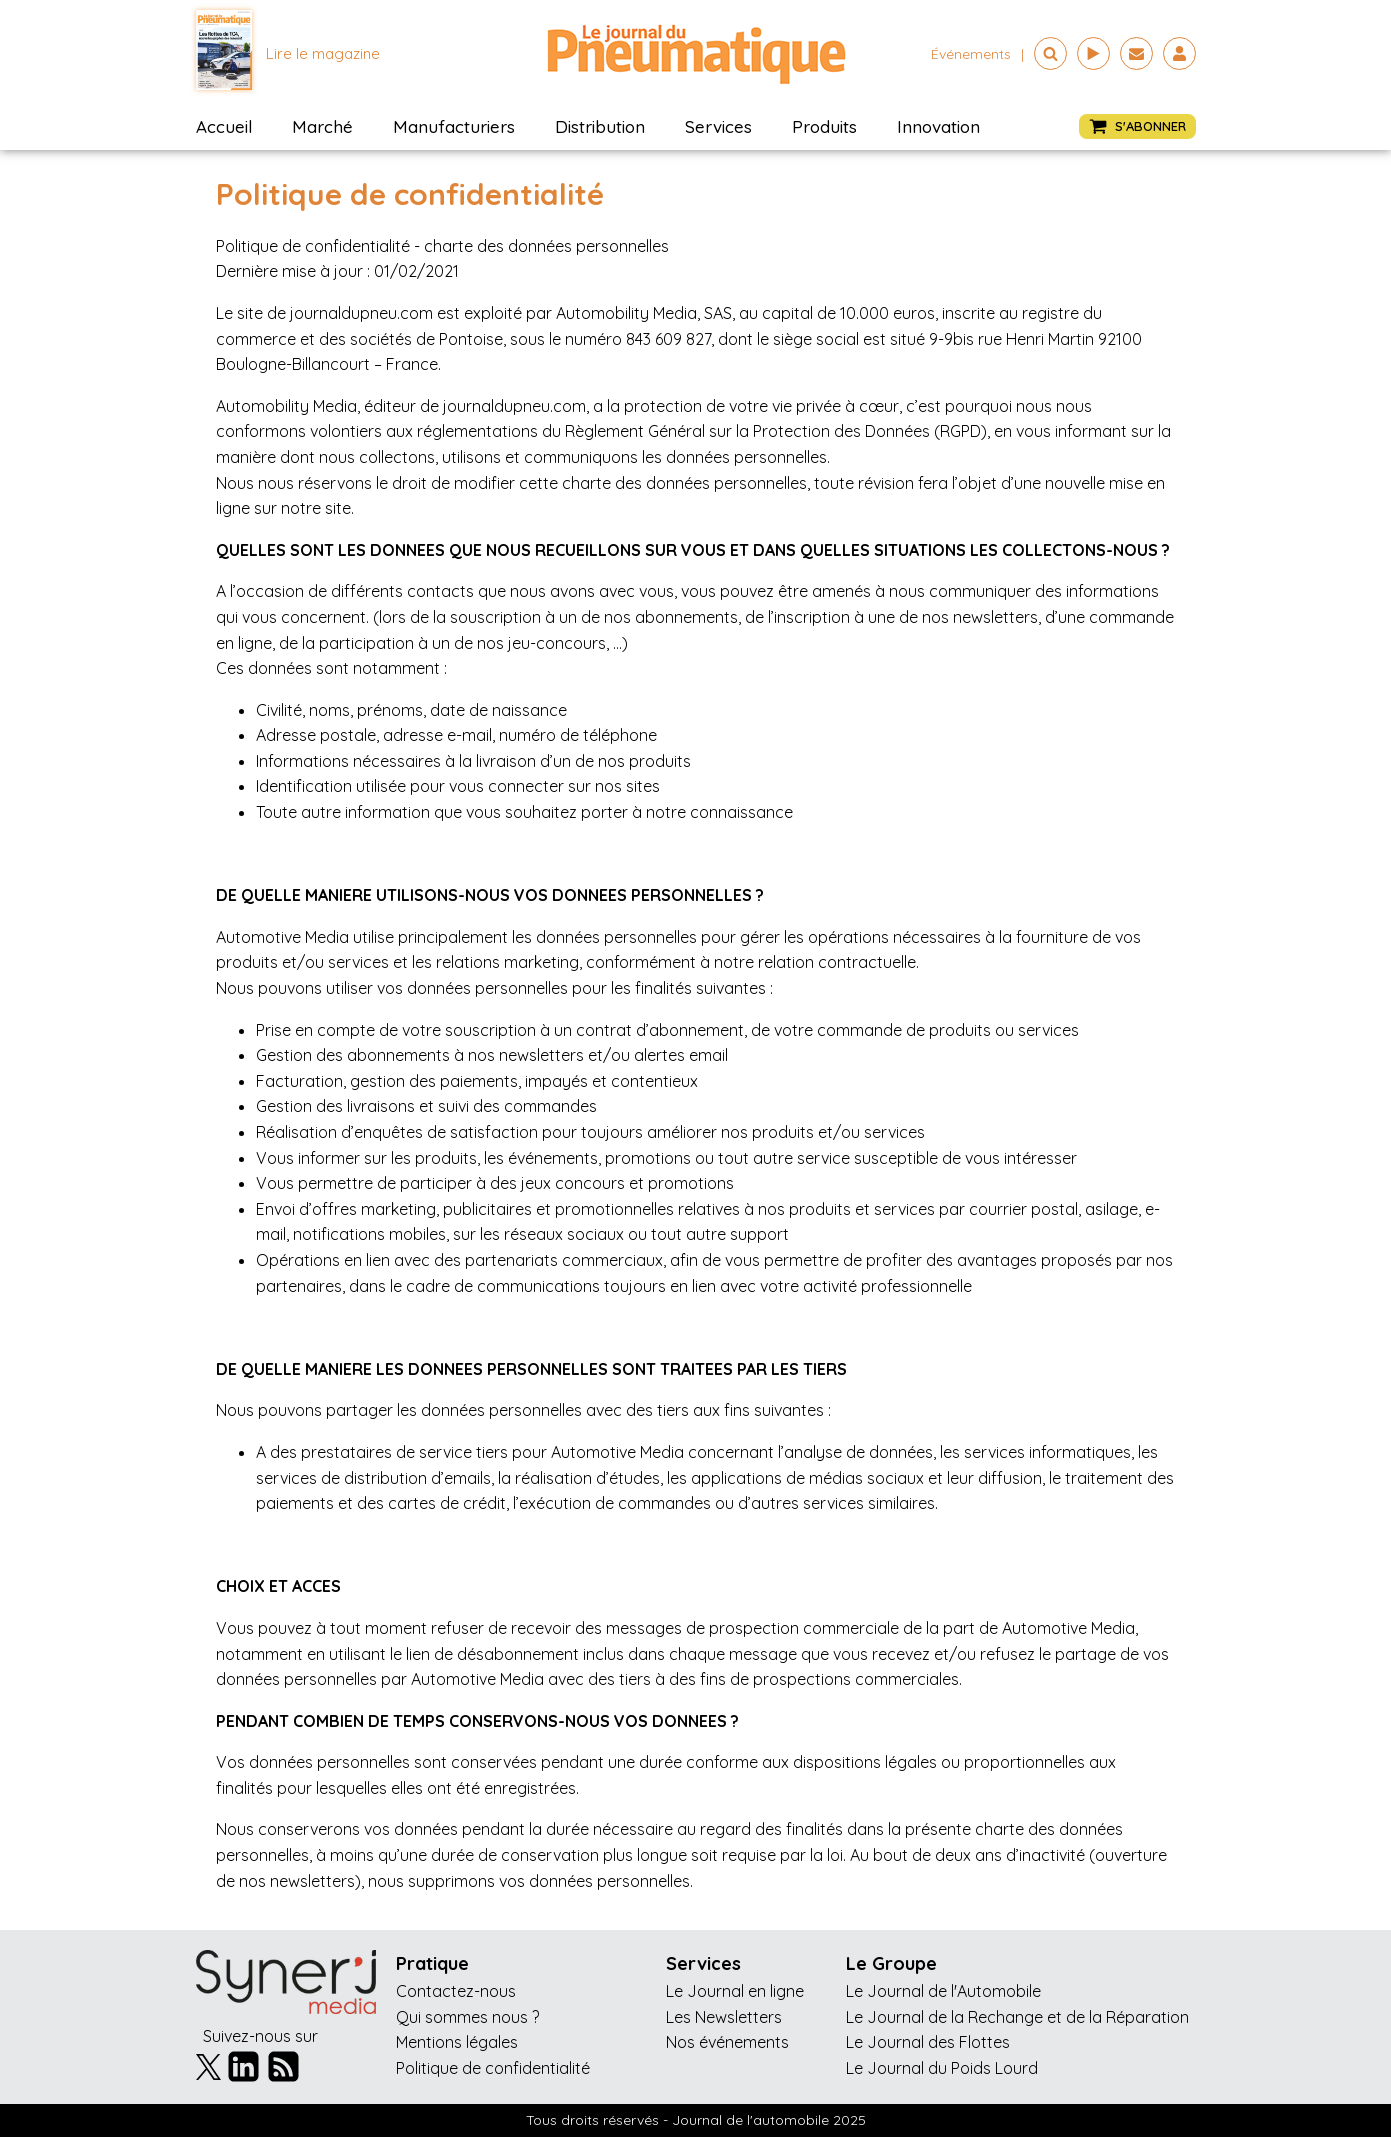 The height and width of the screenshot is (2137, 1391). Describe the element at coordinates (224, 126) in the screenshot. I see `Accueil` at that location.